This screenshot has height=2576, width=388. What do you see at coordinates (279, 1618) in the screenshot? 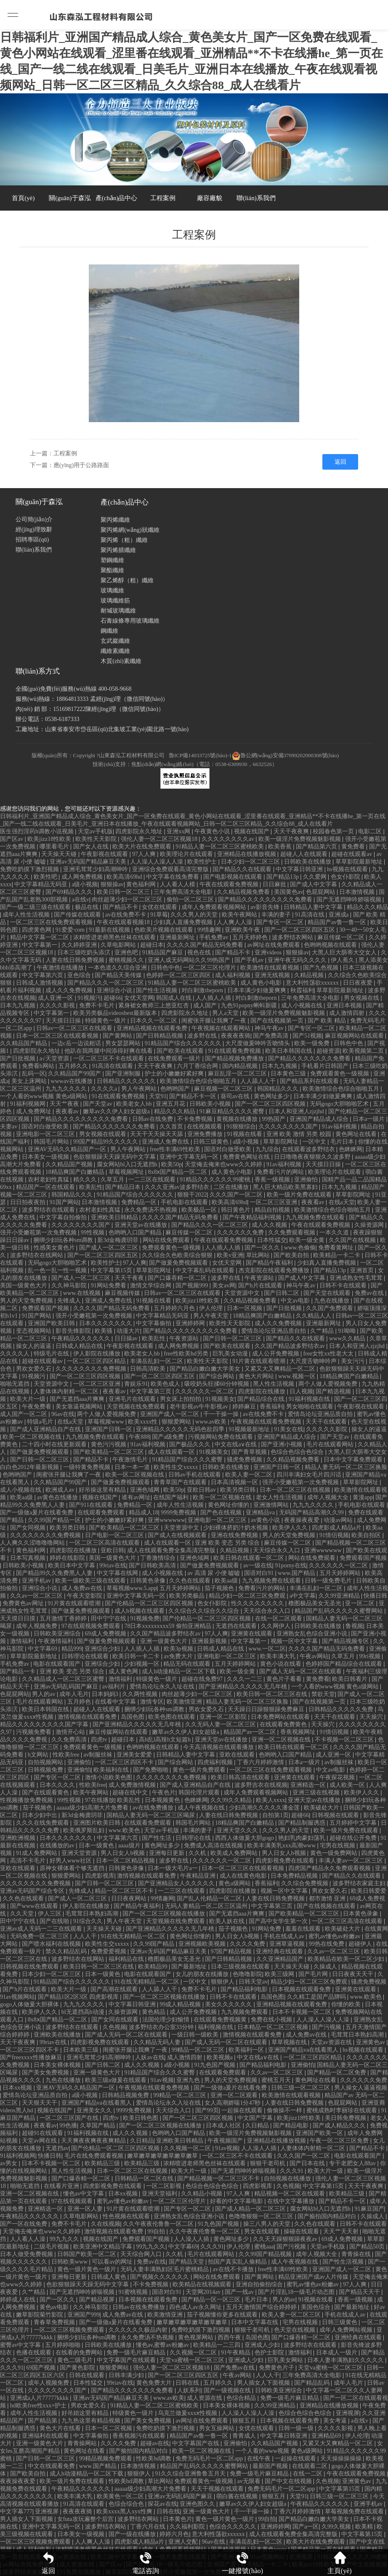
I see `在线一区二区观看` at bounding box center [279, 1618].